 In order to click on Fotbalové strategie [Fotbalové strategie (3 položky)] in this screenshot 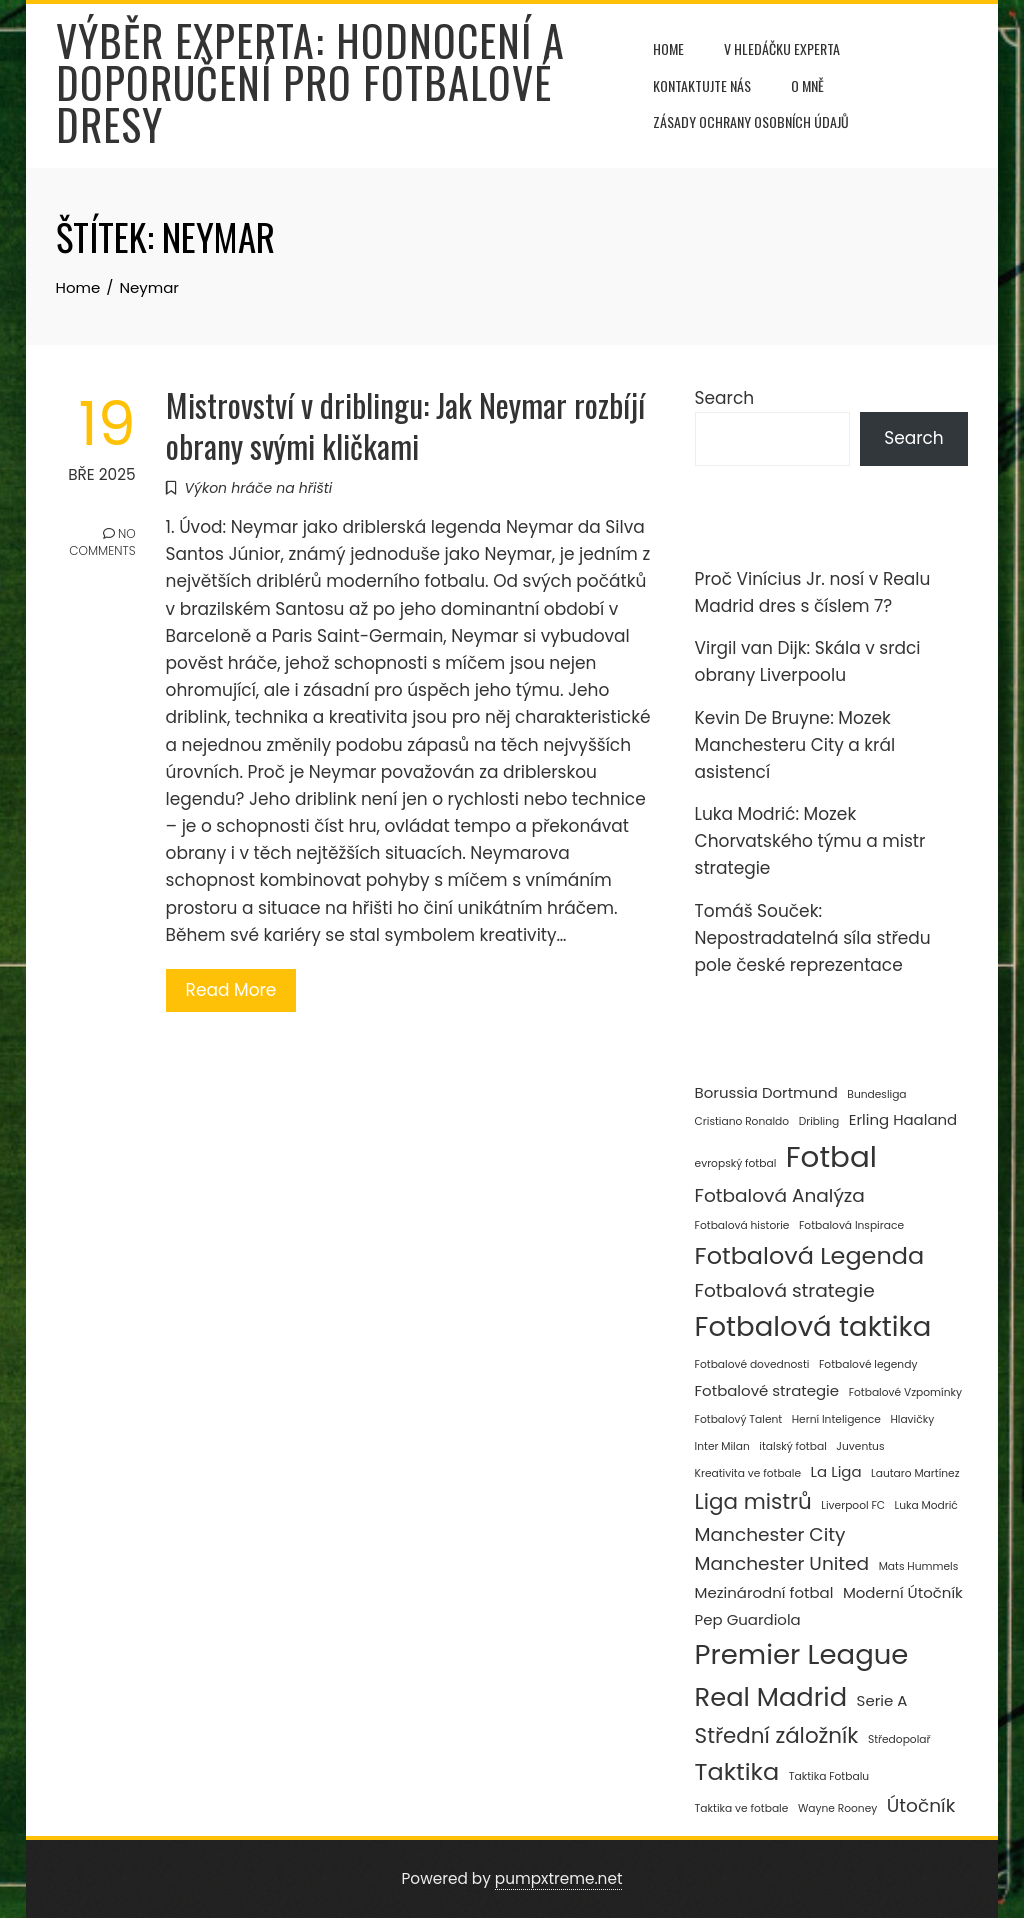, I will do `click(767, 1390)`.